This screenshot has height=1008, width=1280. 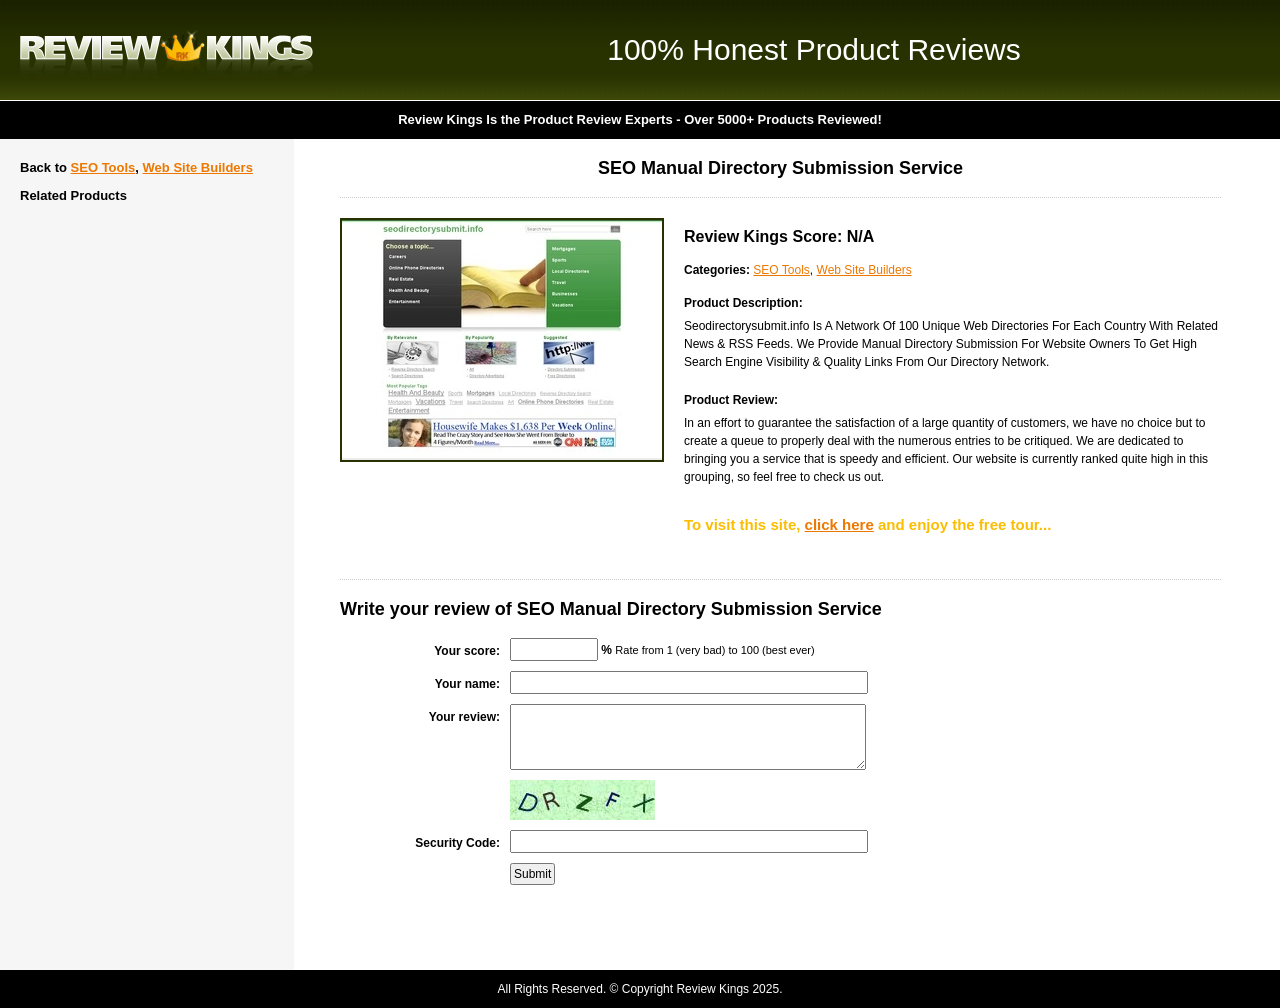 What do you see at coordinates (198, 167) in the screenshot?
I see `Web Site Builders` at bounding box center [198, 167].